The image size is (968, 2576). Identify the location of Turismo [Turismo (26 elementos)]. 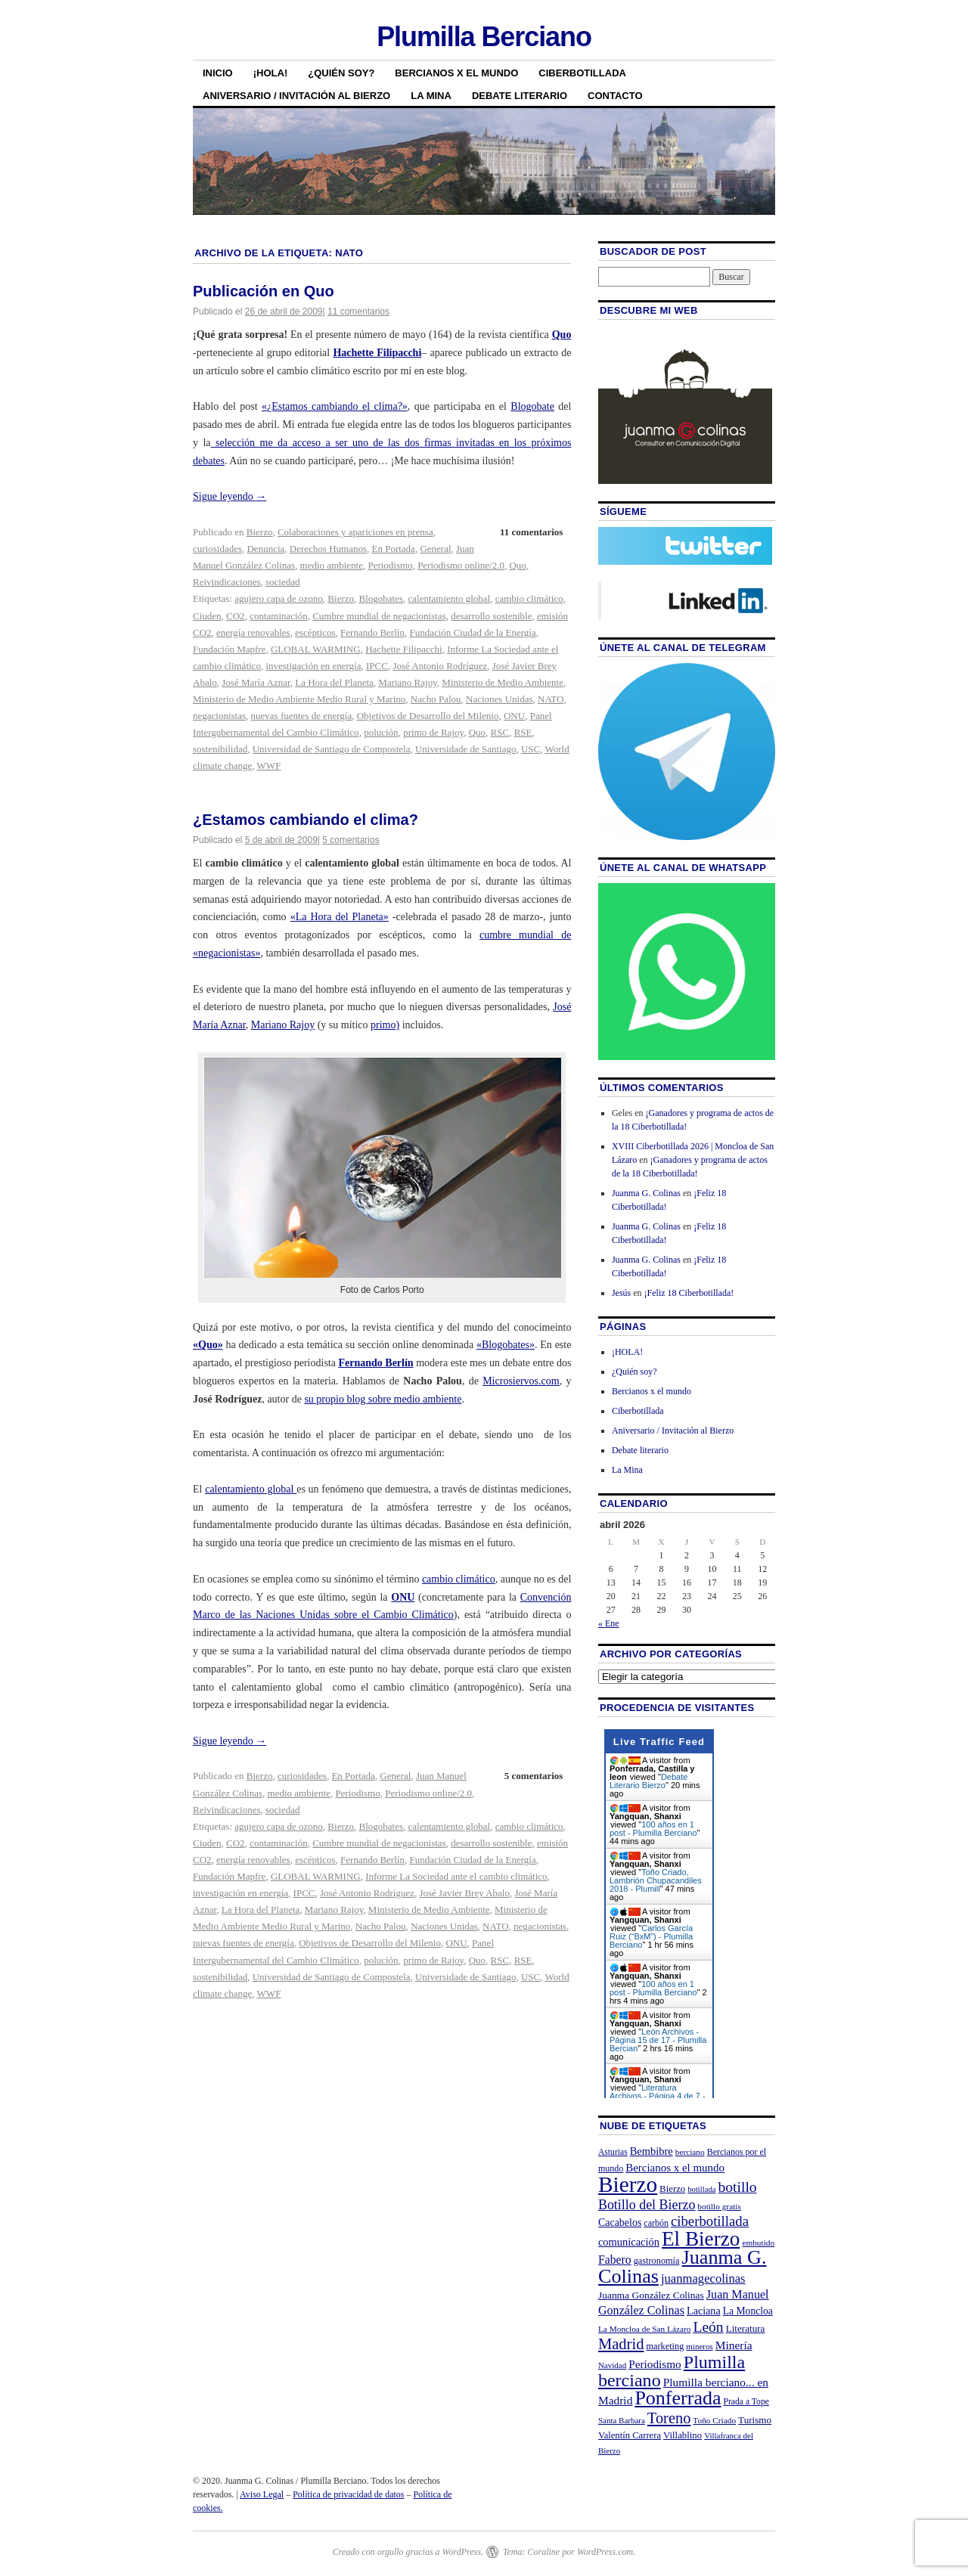
(754, 2420).